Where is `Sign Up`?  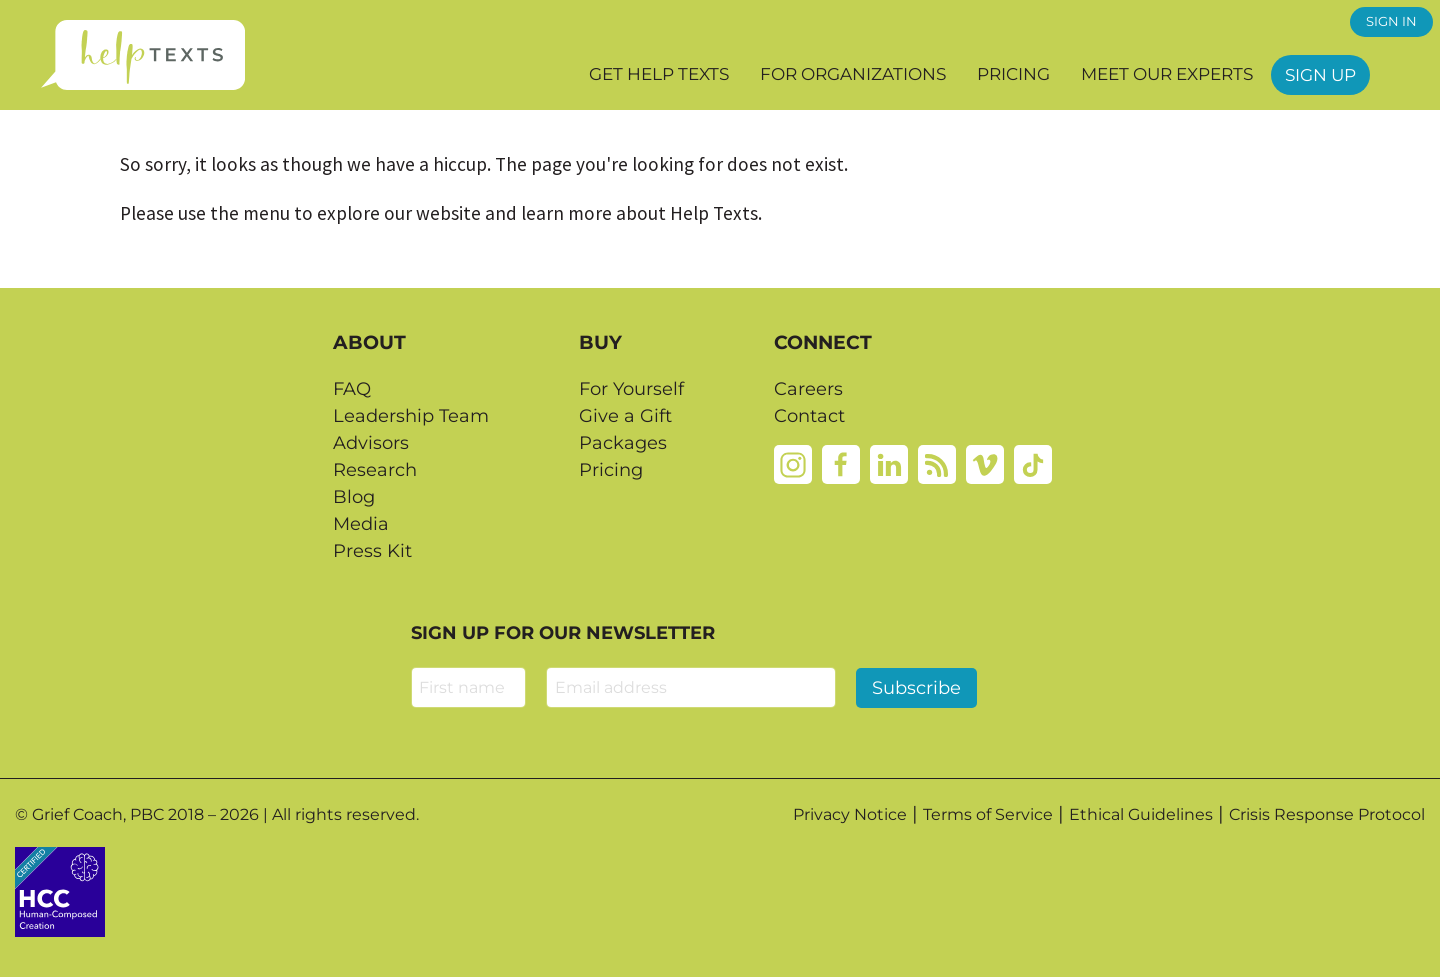 Sign Up is located at coordinates (1320, 75).